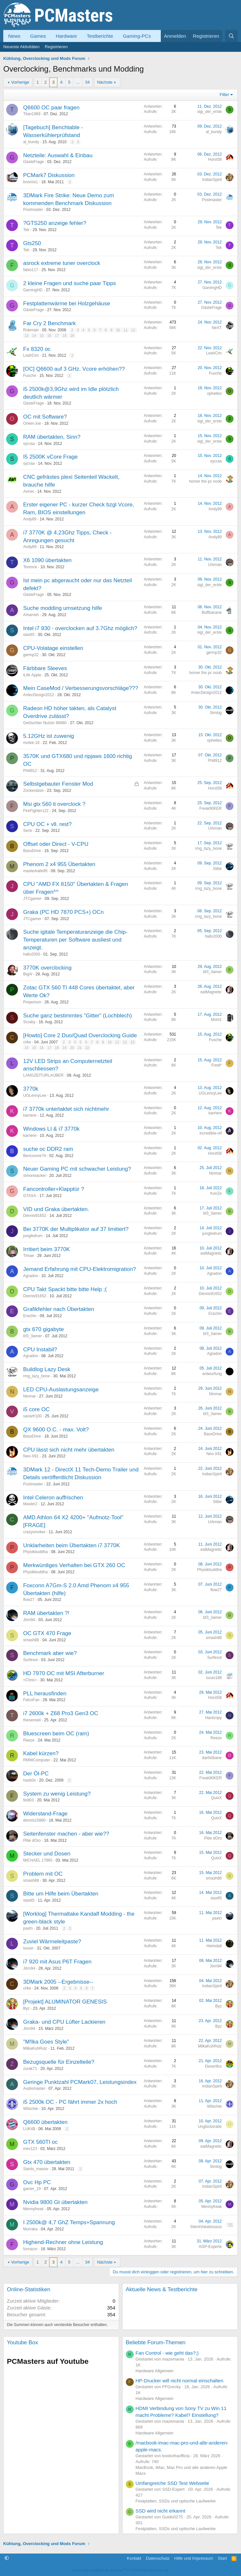 This screenshot has width=241, height=2576. I want to click on 3770k, so click(30, 1089).